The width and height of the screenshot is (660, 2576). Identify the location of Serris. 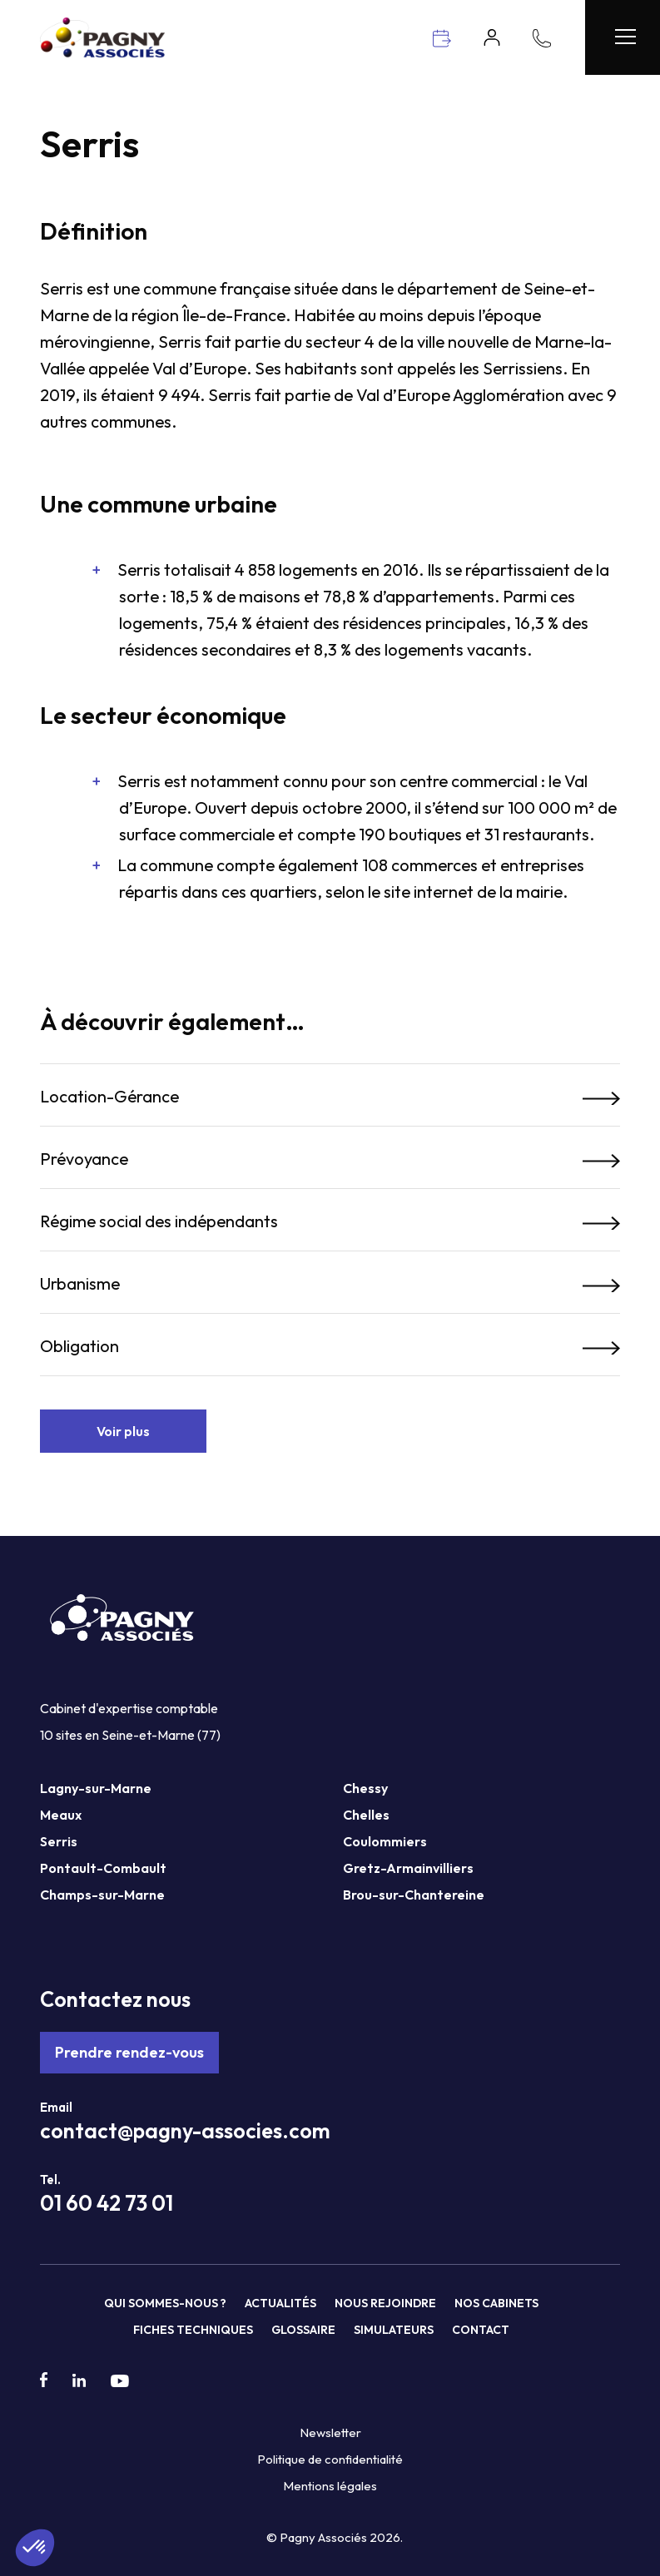
(58, 1841).